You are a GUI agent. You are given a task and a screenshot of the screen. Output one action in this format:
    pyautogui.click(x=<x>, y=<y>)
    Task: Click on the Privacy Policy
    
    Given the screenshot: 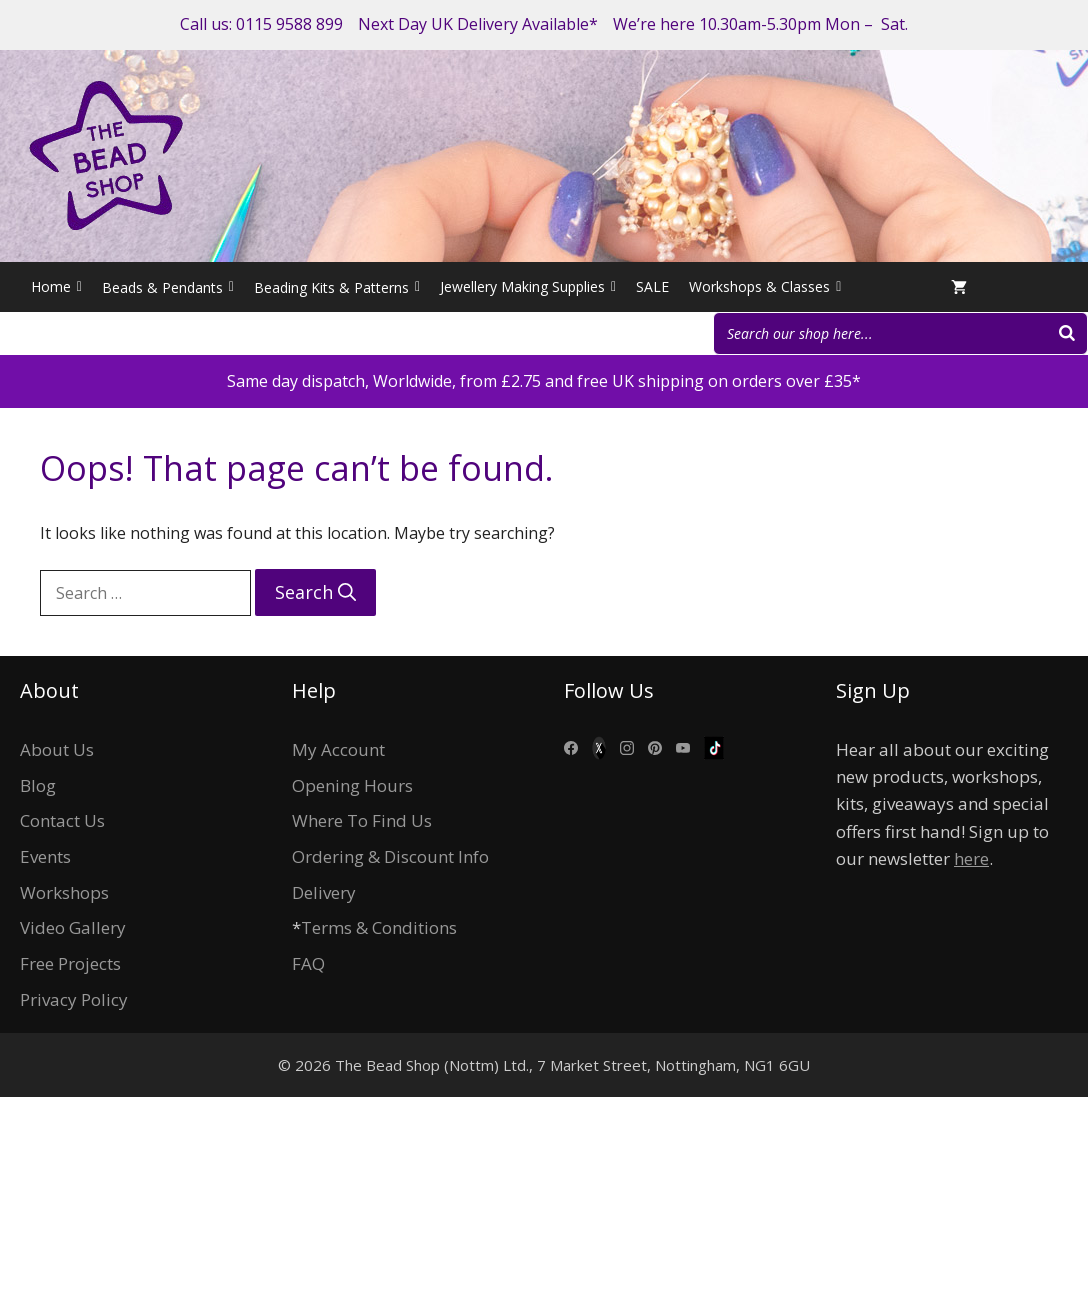 What is the action you would take?
    pyautogui.click(x=74, y=999)
    